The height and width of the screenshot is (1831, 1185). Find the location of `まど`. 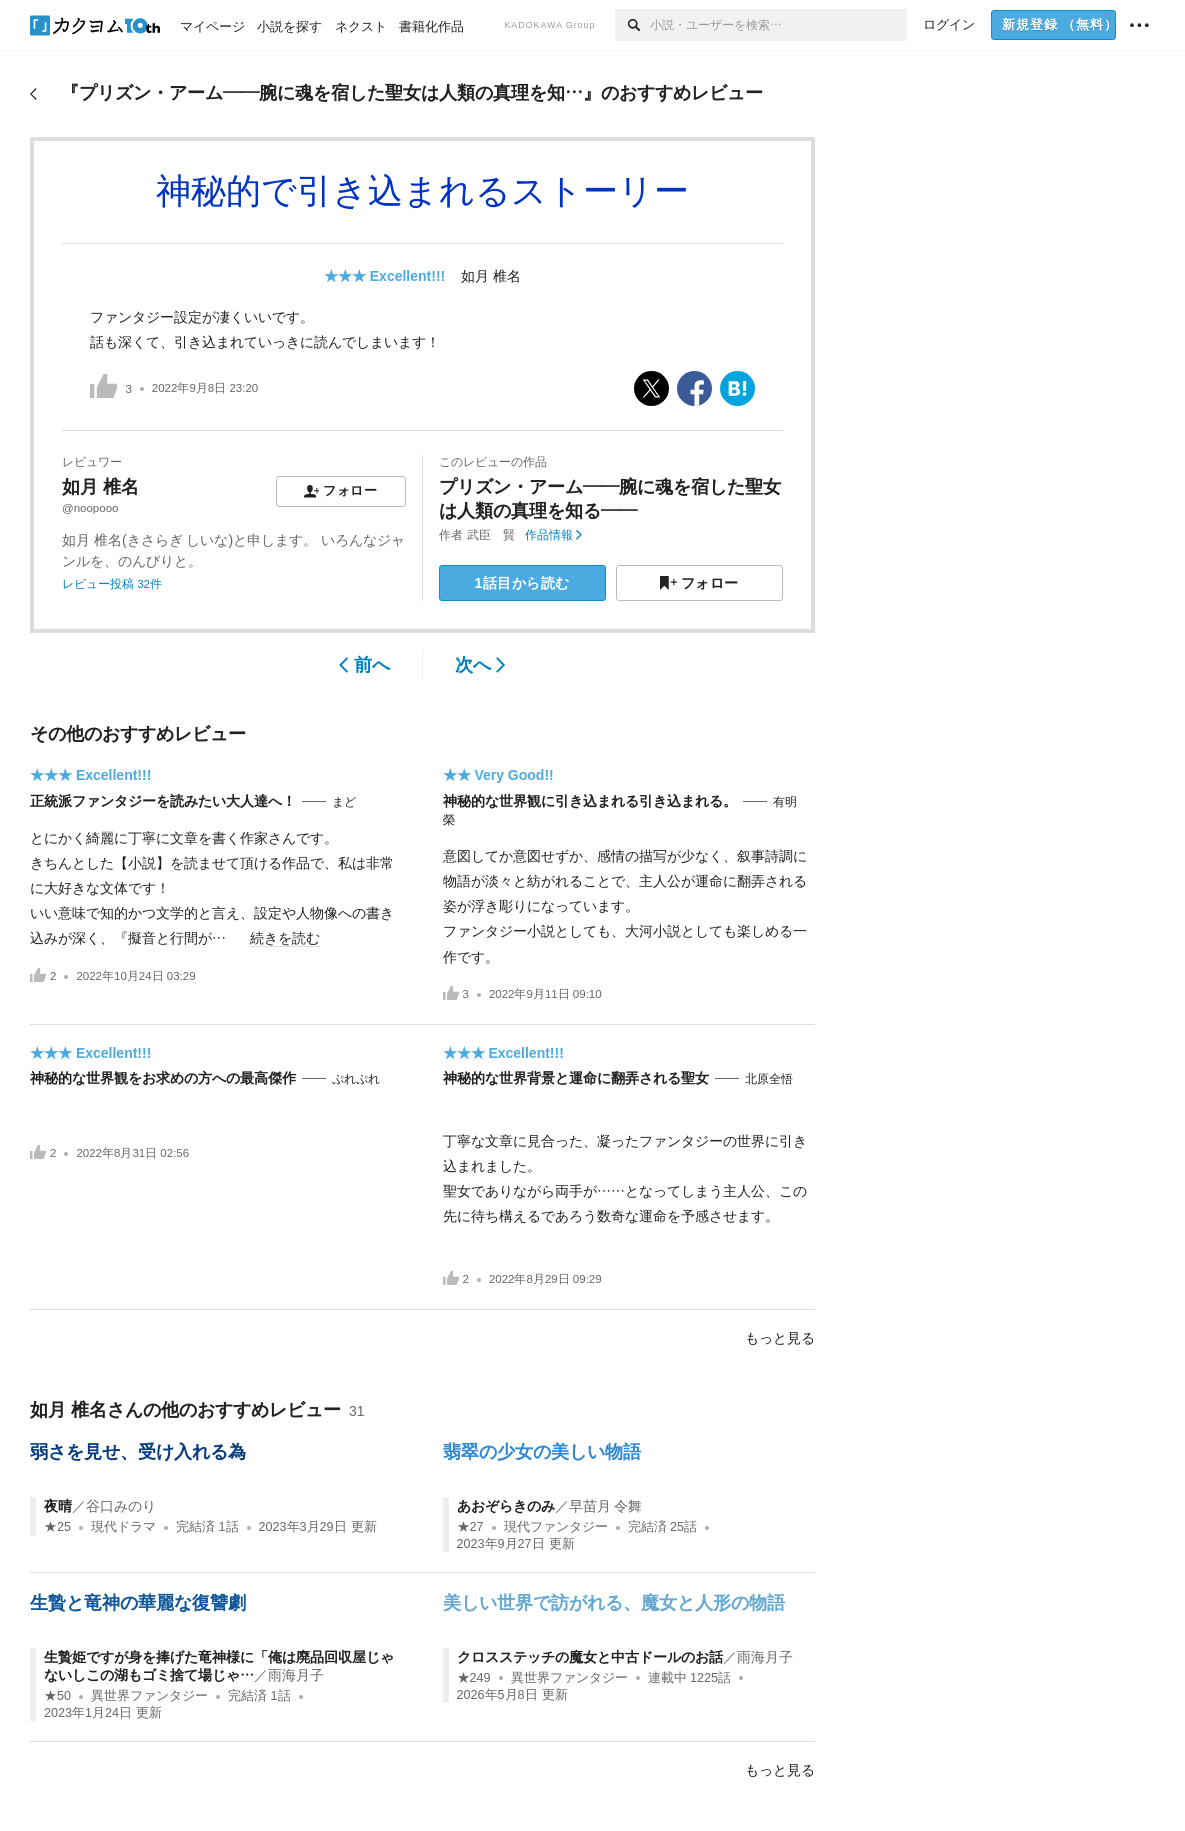

まど is located at coordinates (344, 802).